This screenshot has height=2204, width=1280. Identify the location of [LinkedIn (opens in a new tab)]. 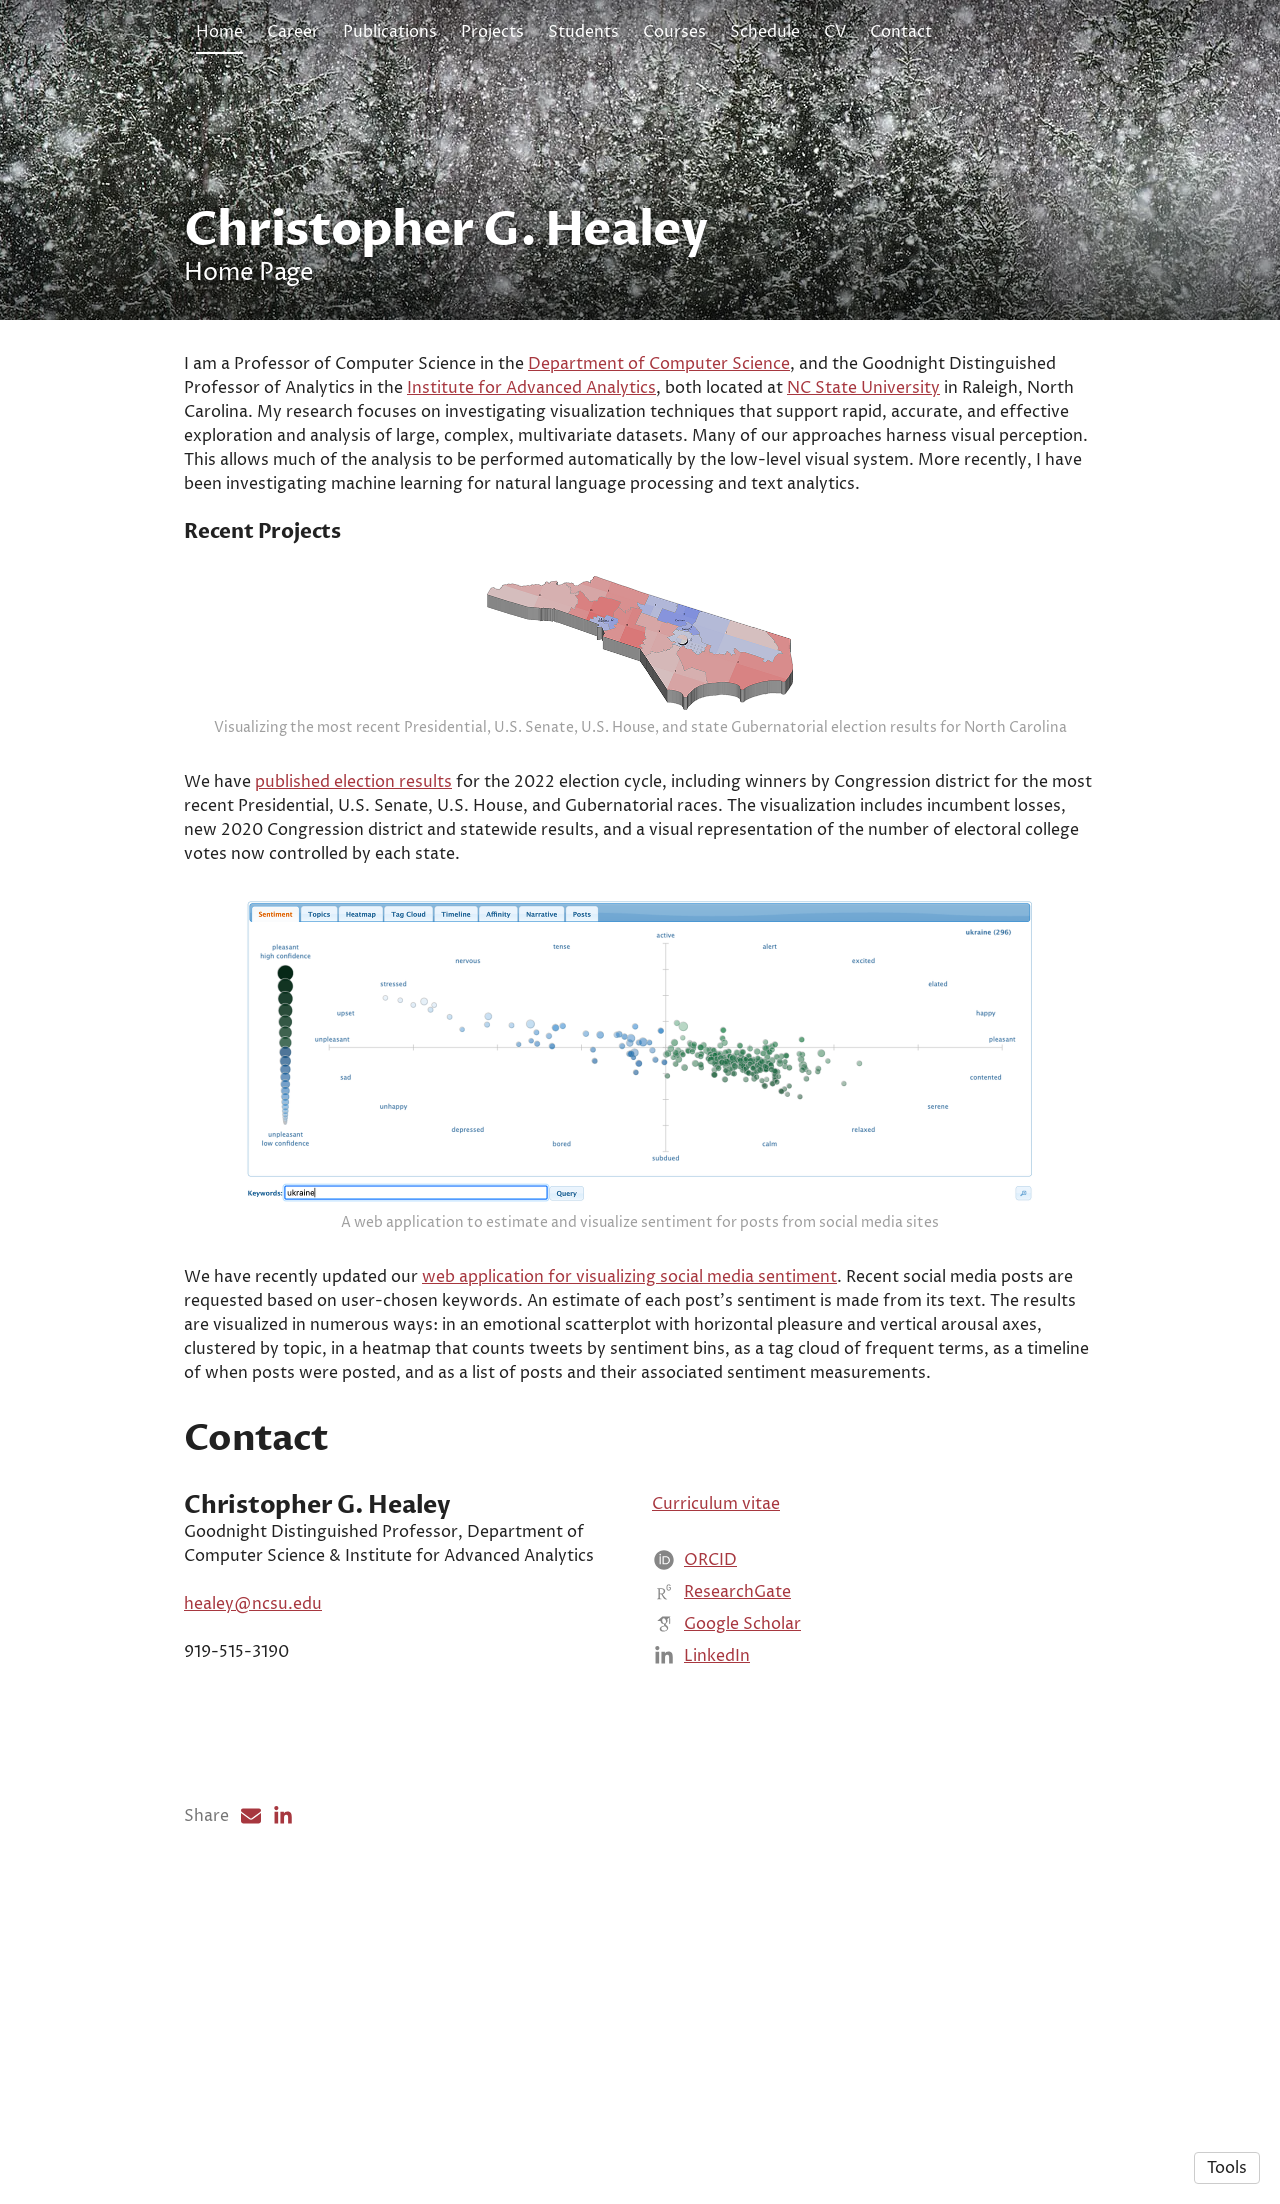
(283, 1992).